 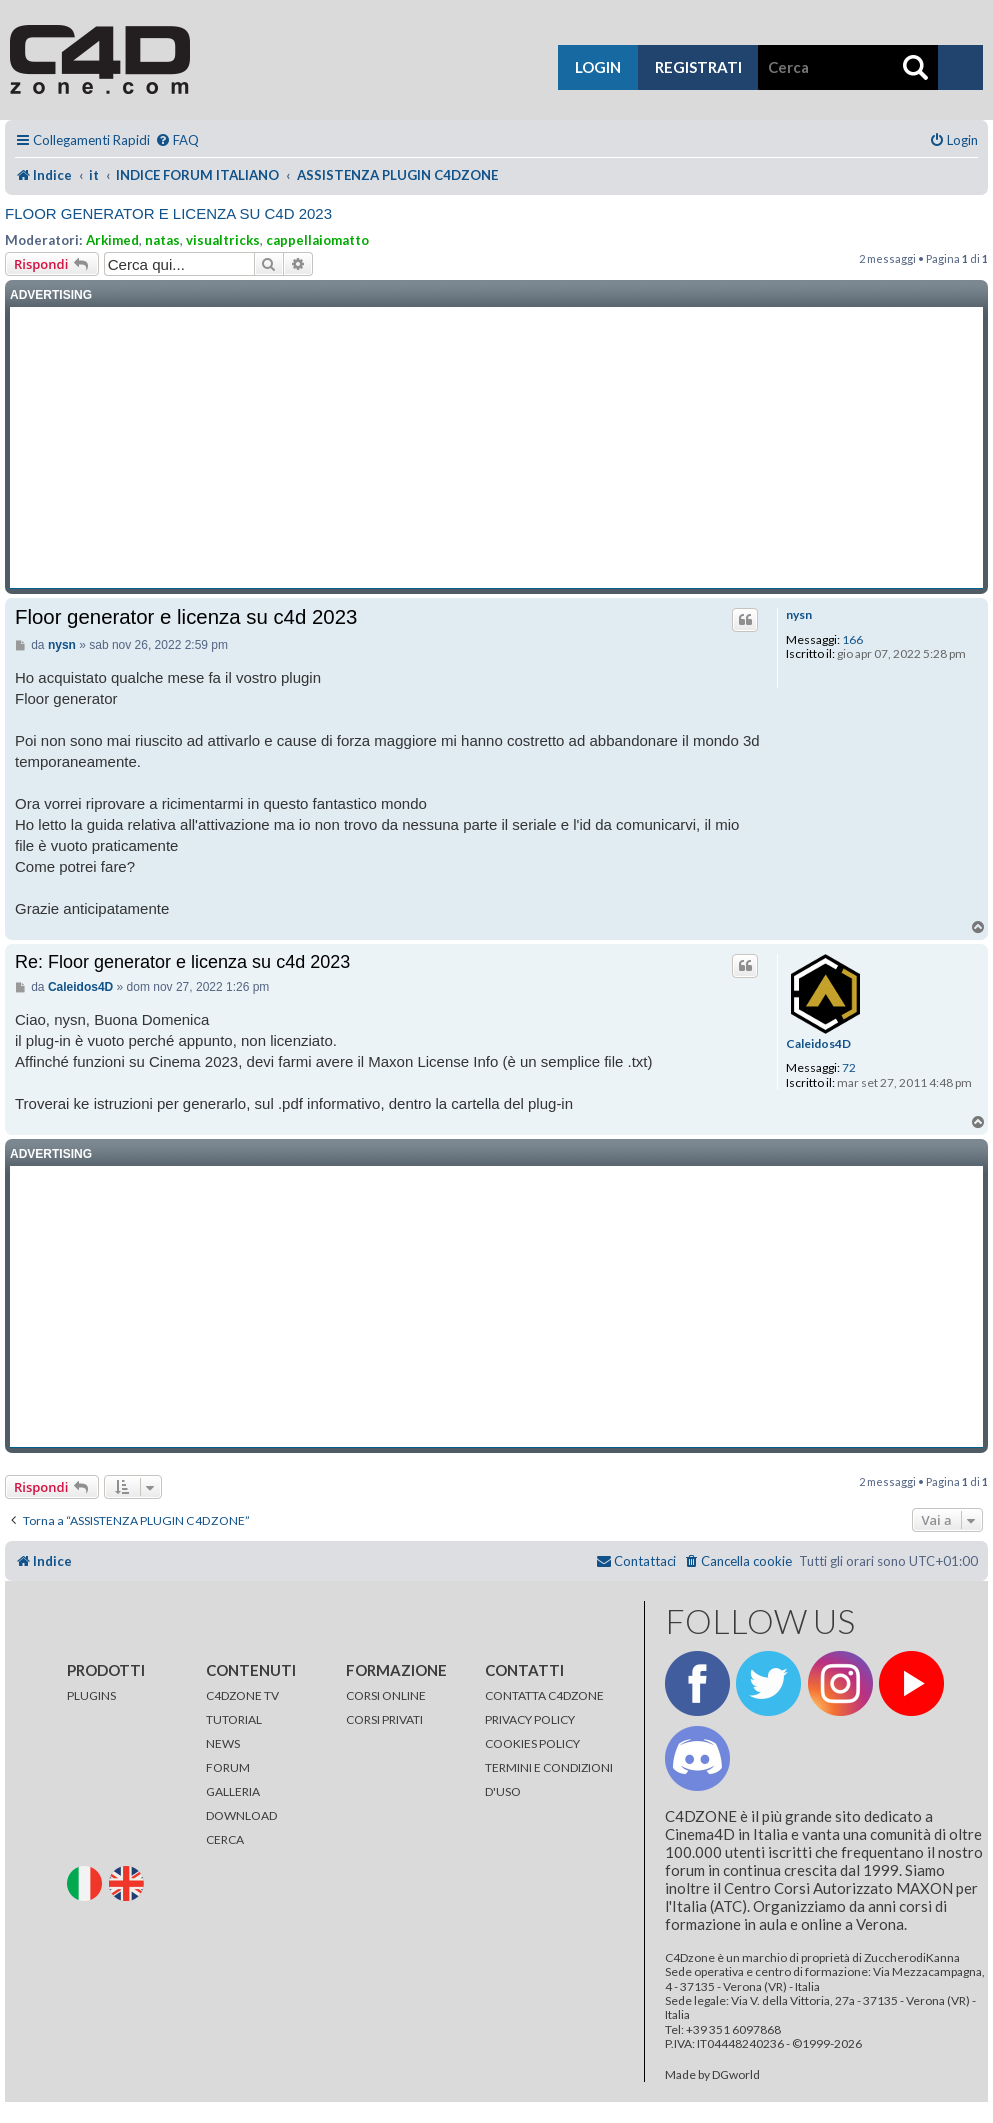 What do you see at coordinates (818, 1044) in the screenshot?
I see `Caleidos4D` at bounding box center [818, 1044].